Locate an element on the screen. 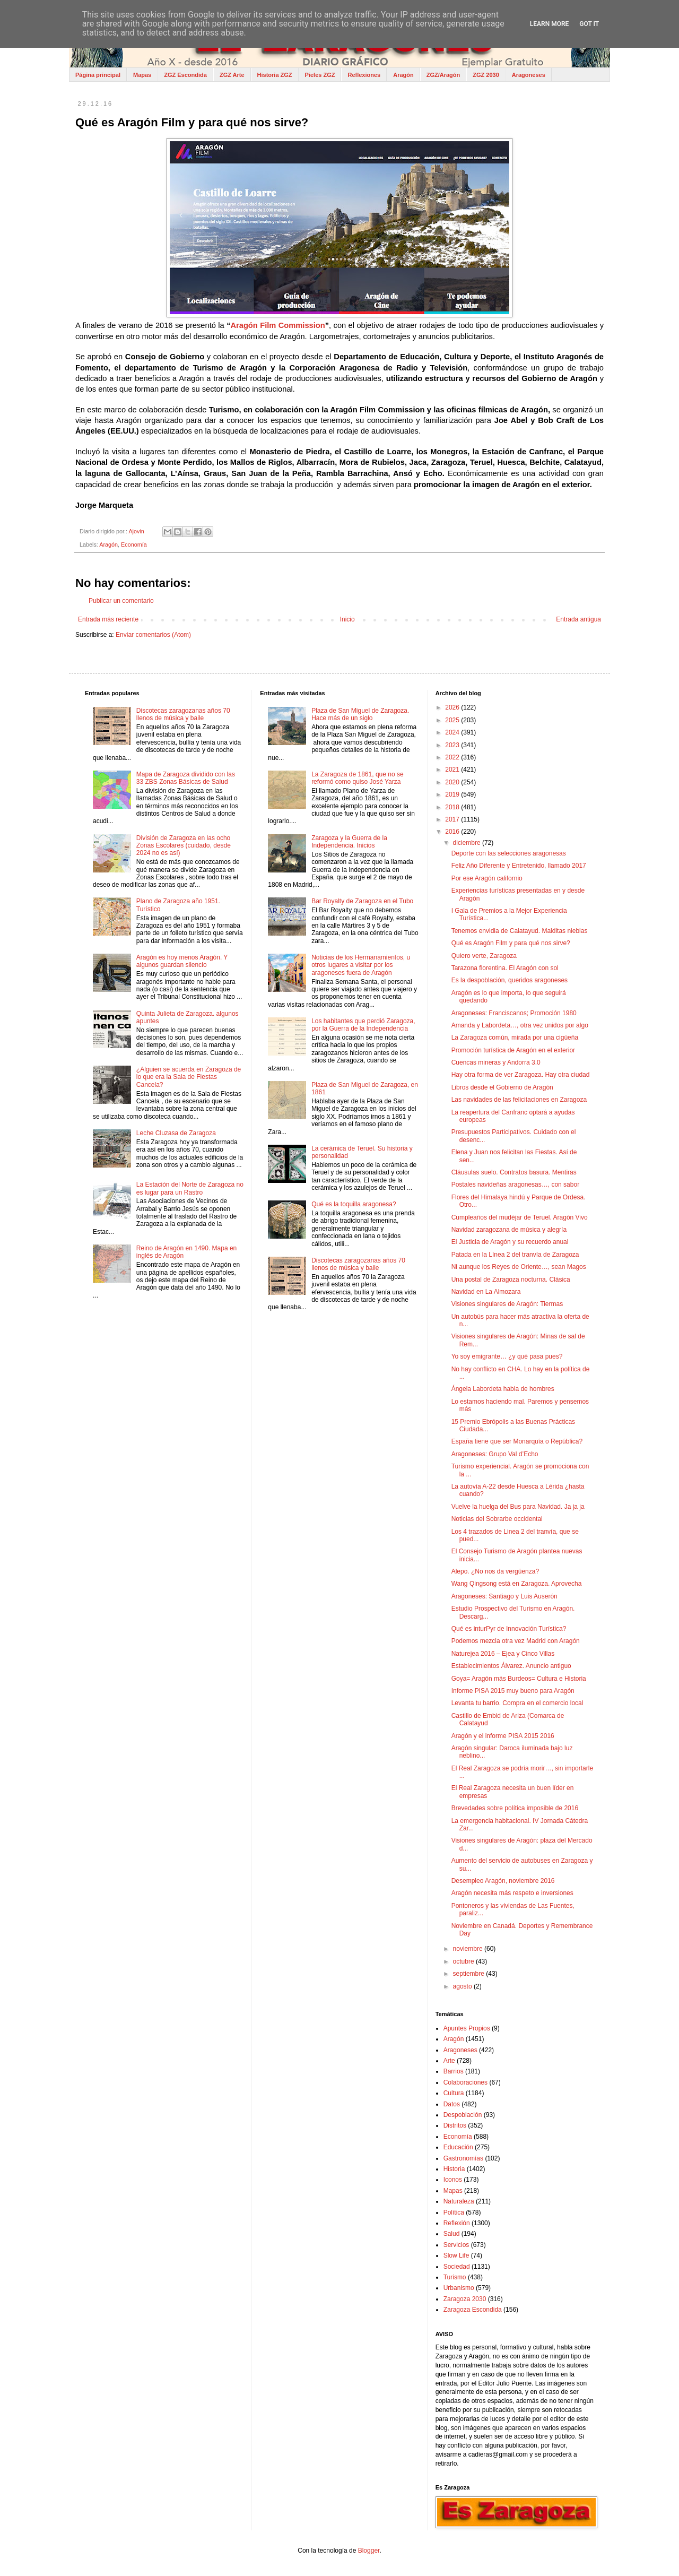  Got it is located at coordinates (589, 24).